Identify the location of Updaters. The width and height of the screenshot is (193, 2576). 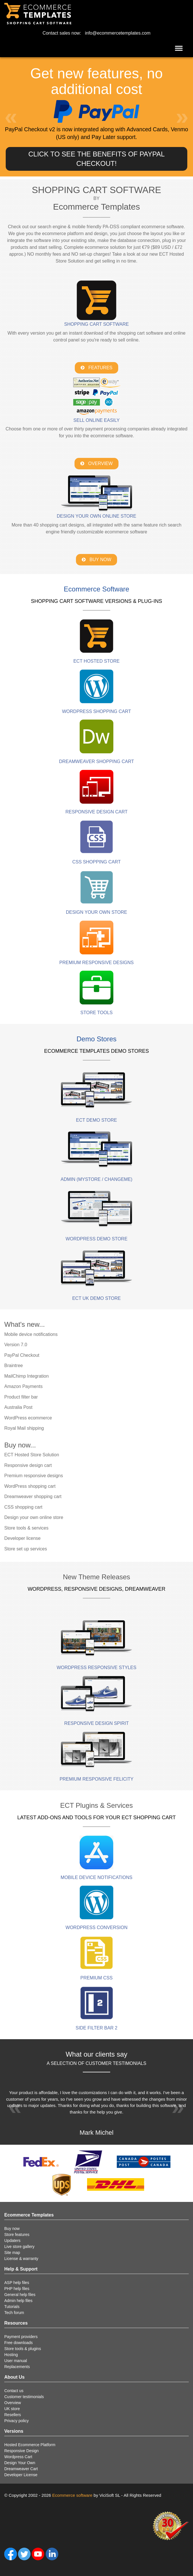
(12, 2240).